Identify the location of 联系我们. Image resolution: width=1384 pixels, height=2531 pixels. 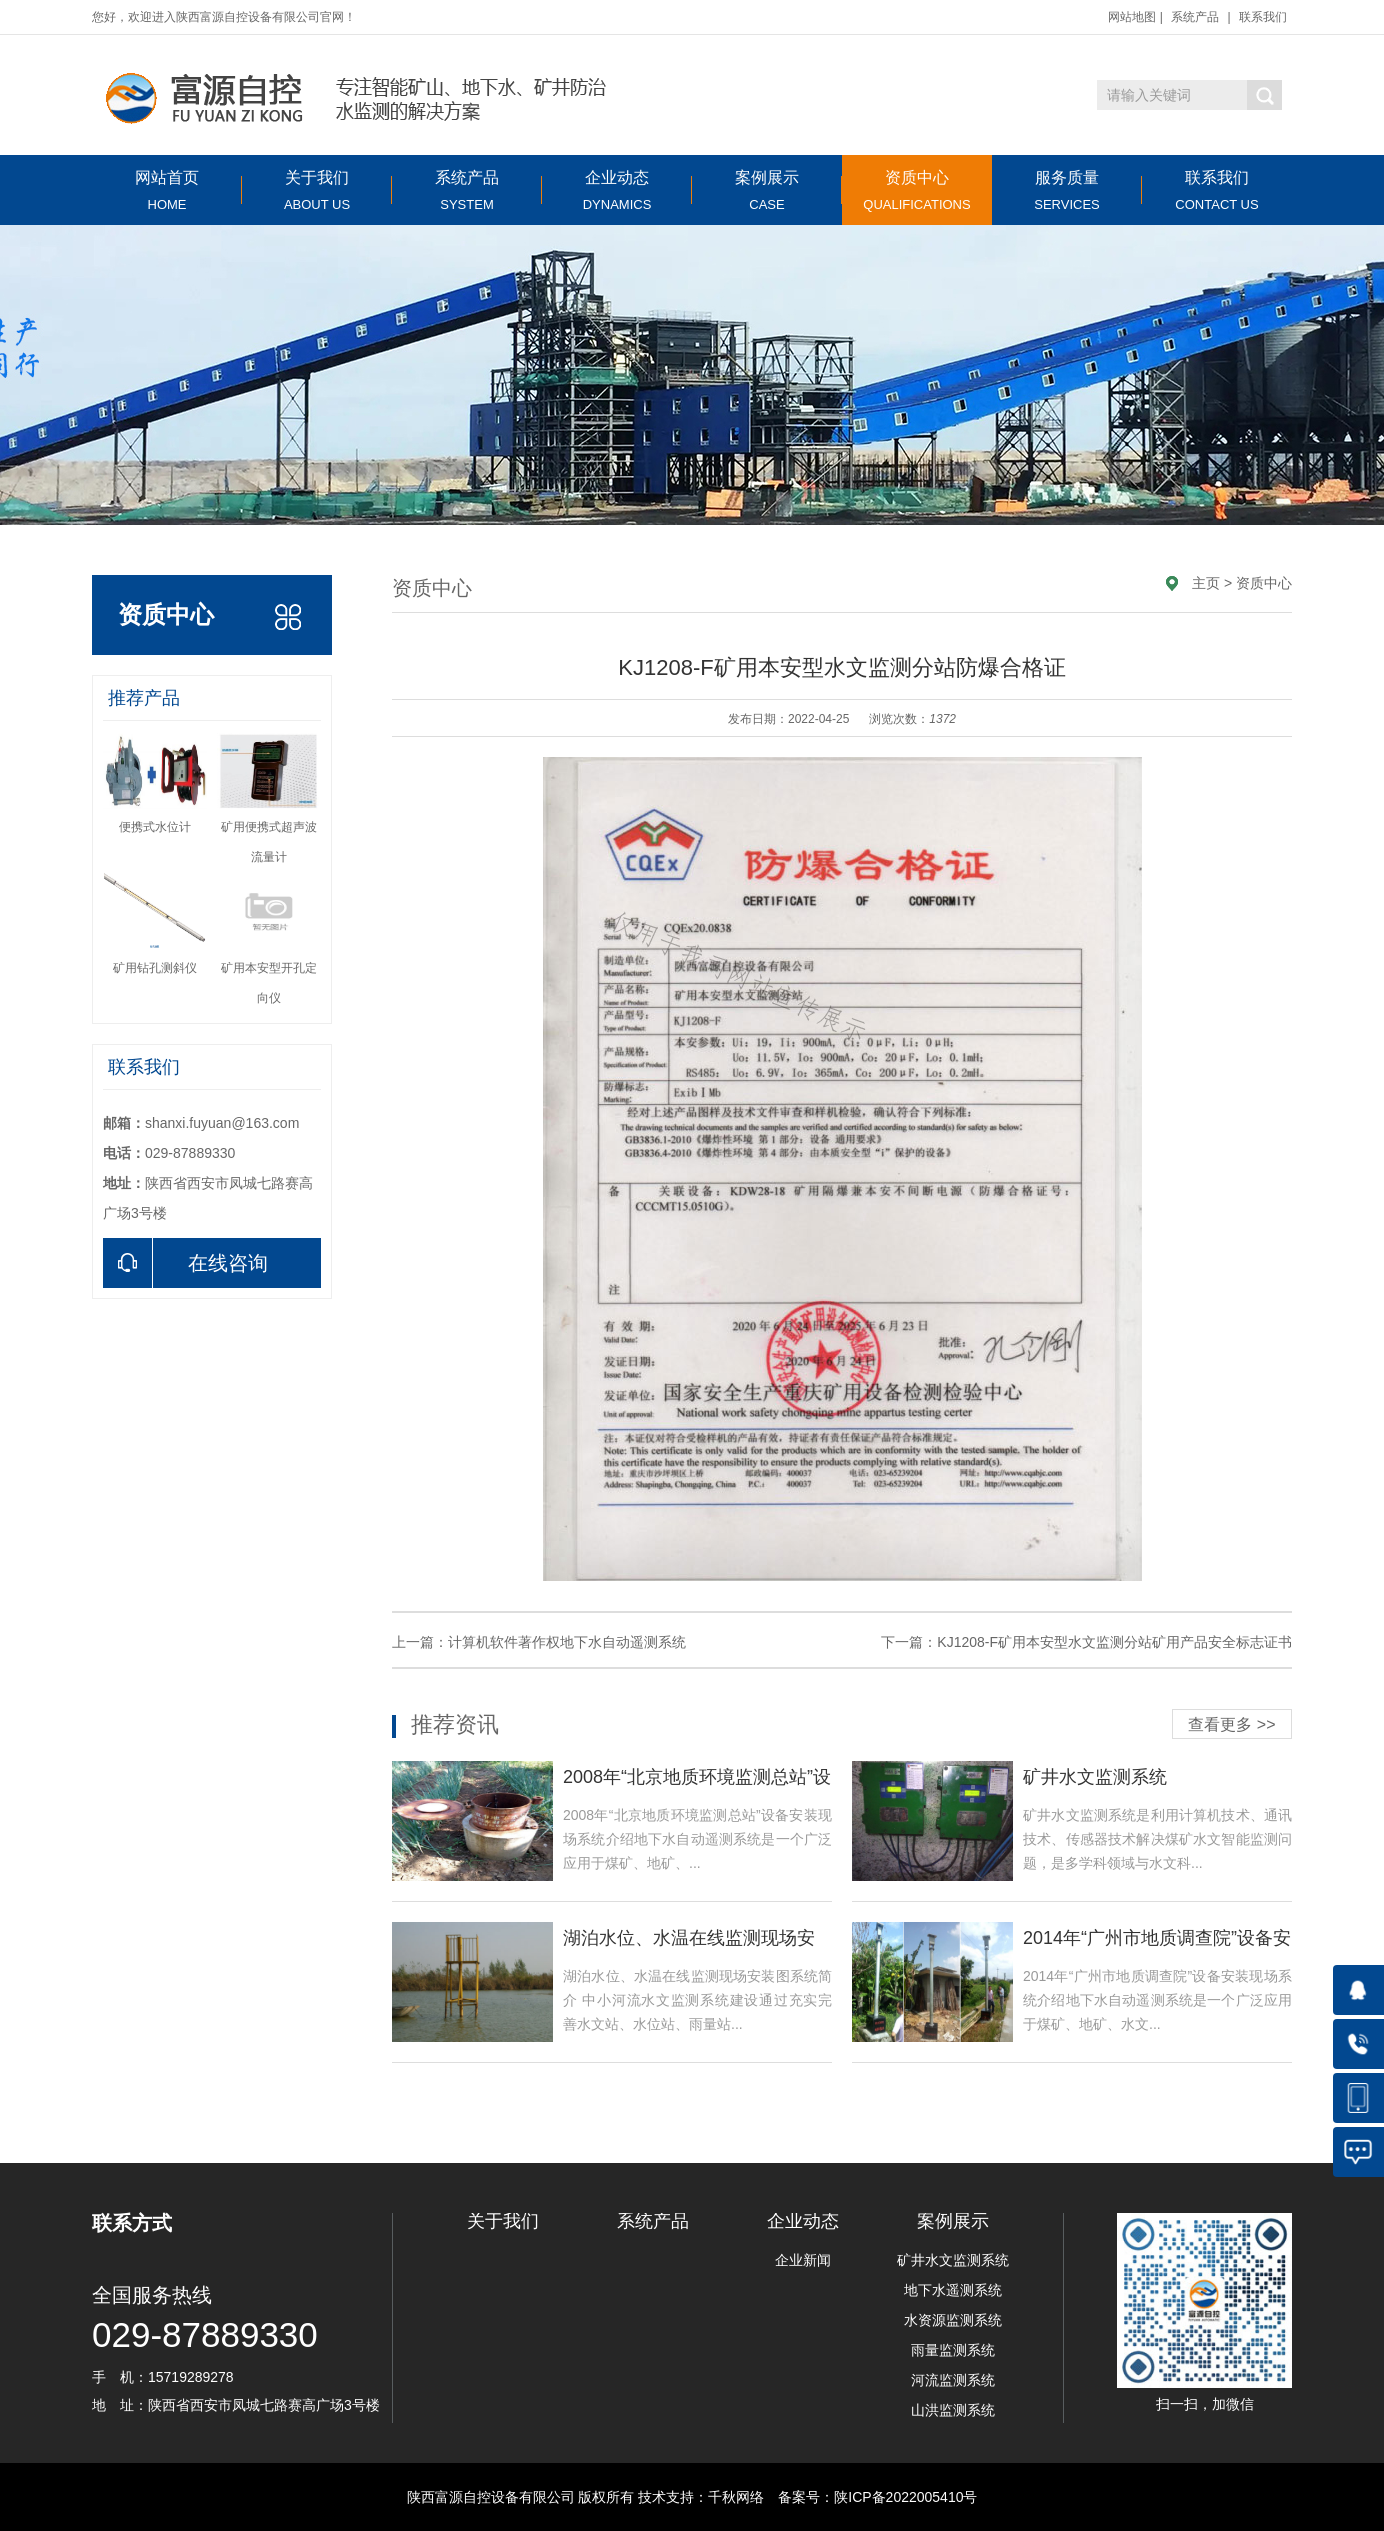
(1263, 17).